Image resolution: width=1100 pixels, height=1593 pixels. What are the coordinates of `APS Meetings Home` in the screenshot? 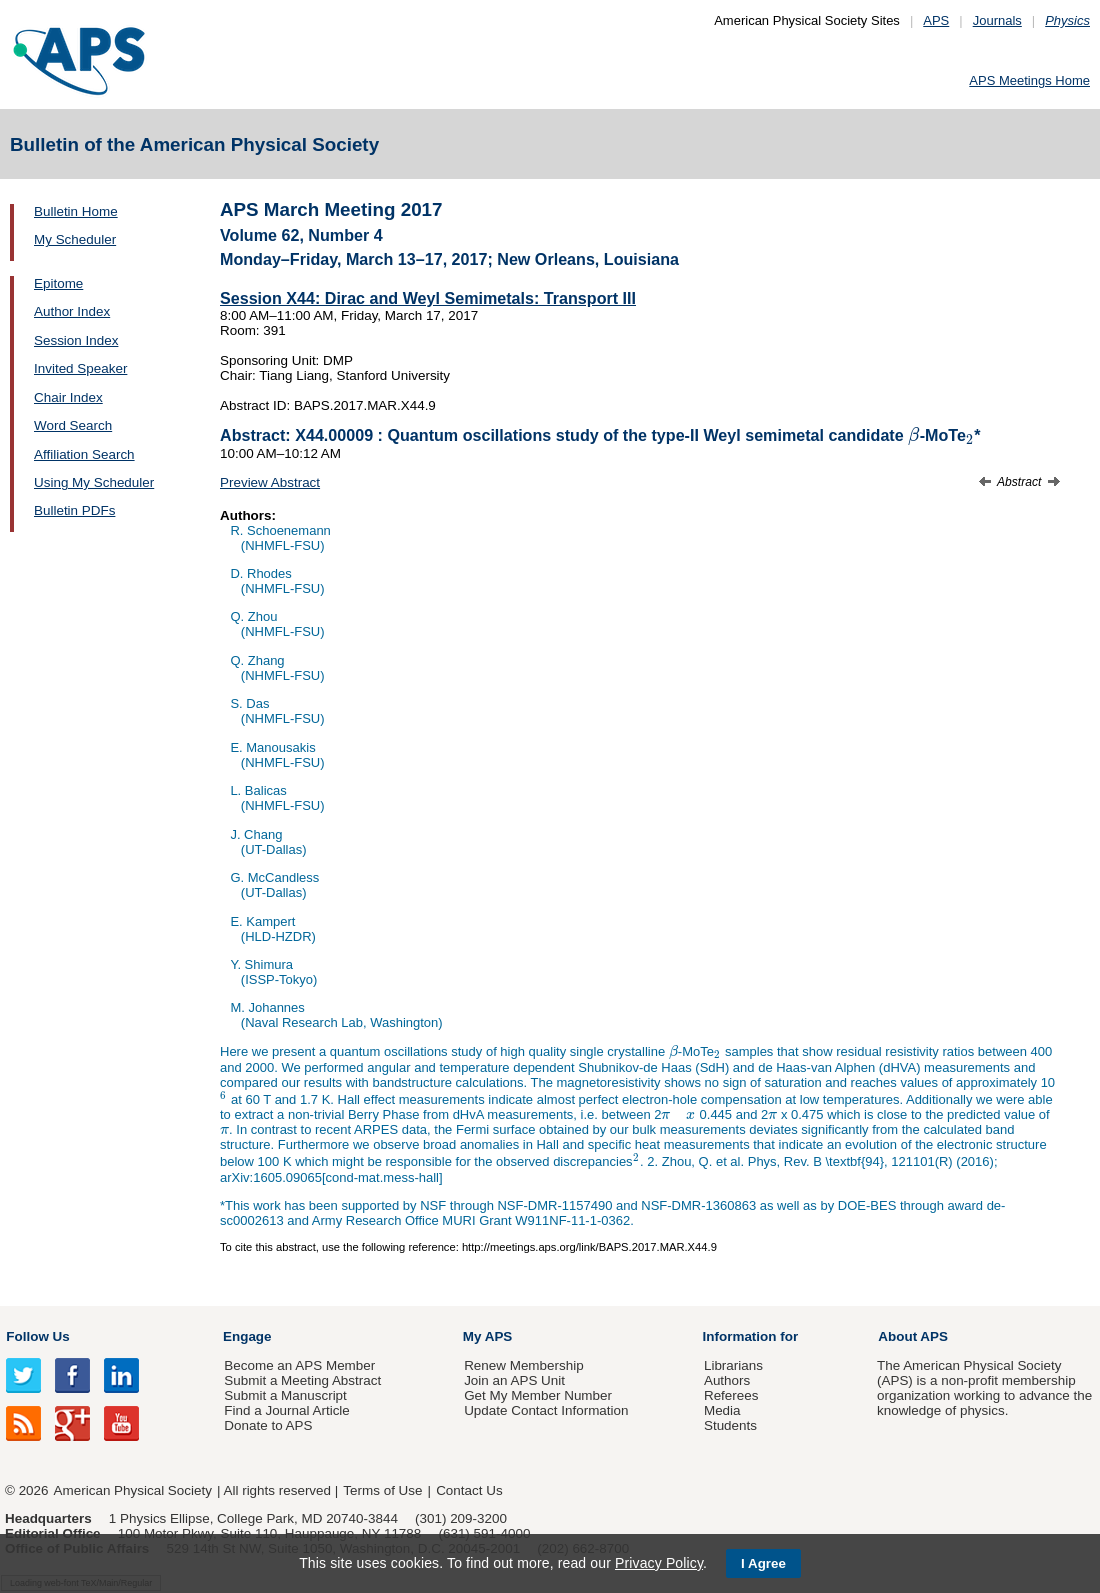 It's located at (1029, 80).